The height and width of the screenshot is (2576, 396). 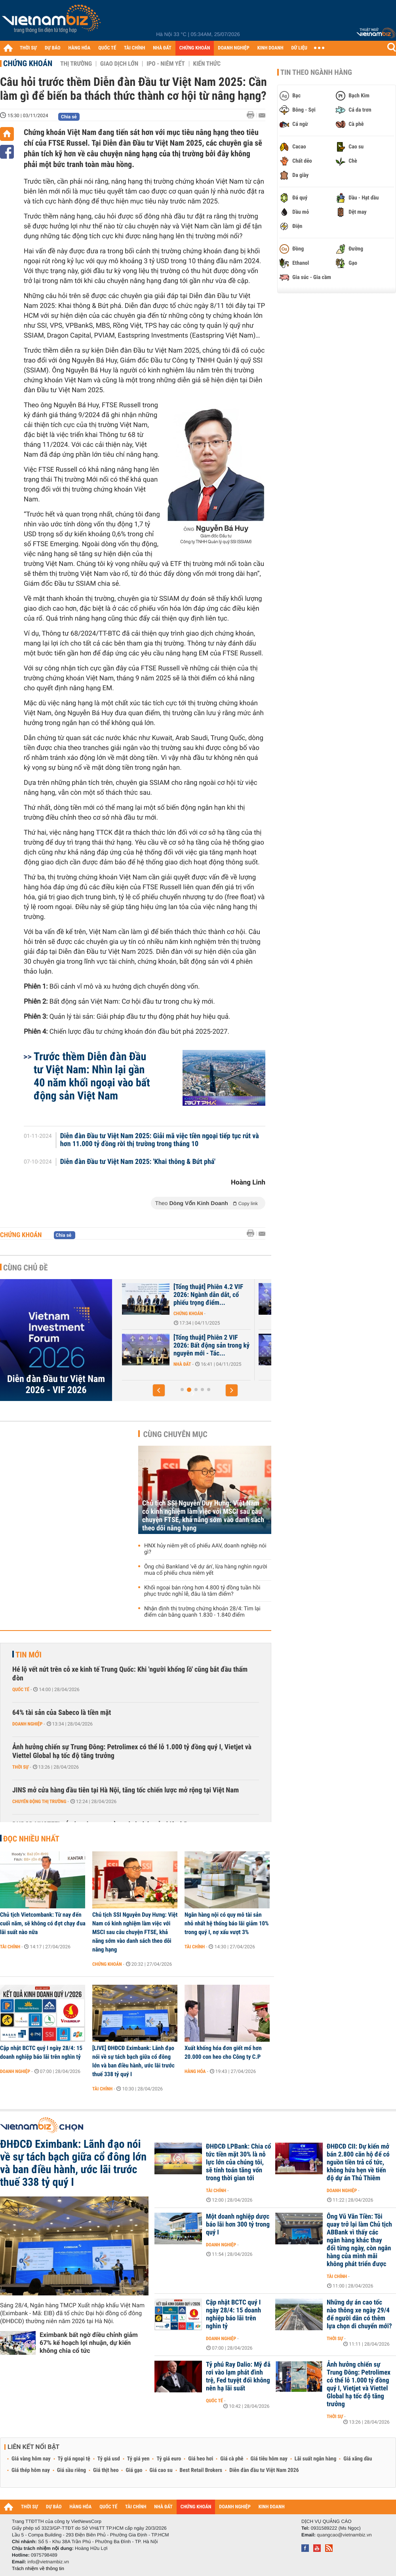 What do you see at coordinates (205, 1570) in the screenshot?
I see `Ông chủ Bankland 'vẽ dự án', lừa hàng nghìn người mua cổ phiếu chưa niêm yết` at bounding box center [205, 1570].